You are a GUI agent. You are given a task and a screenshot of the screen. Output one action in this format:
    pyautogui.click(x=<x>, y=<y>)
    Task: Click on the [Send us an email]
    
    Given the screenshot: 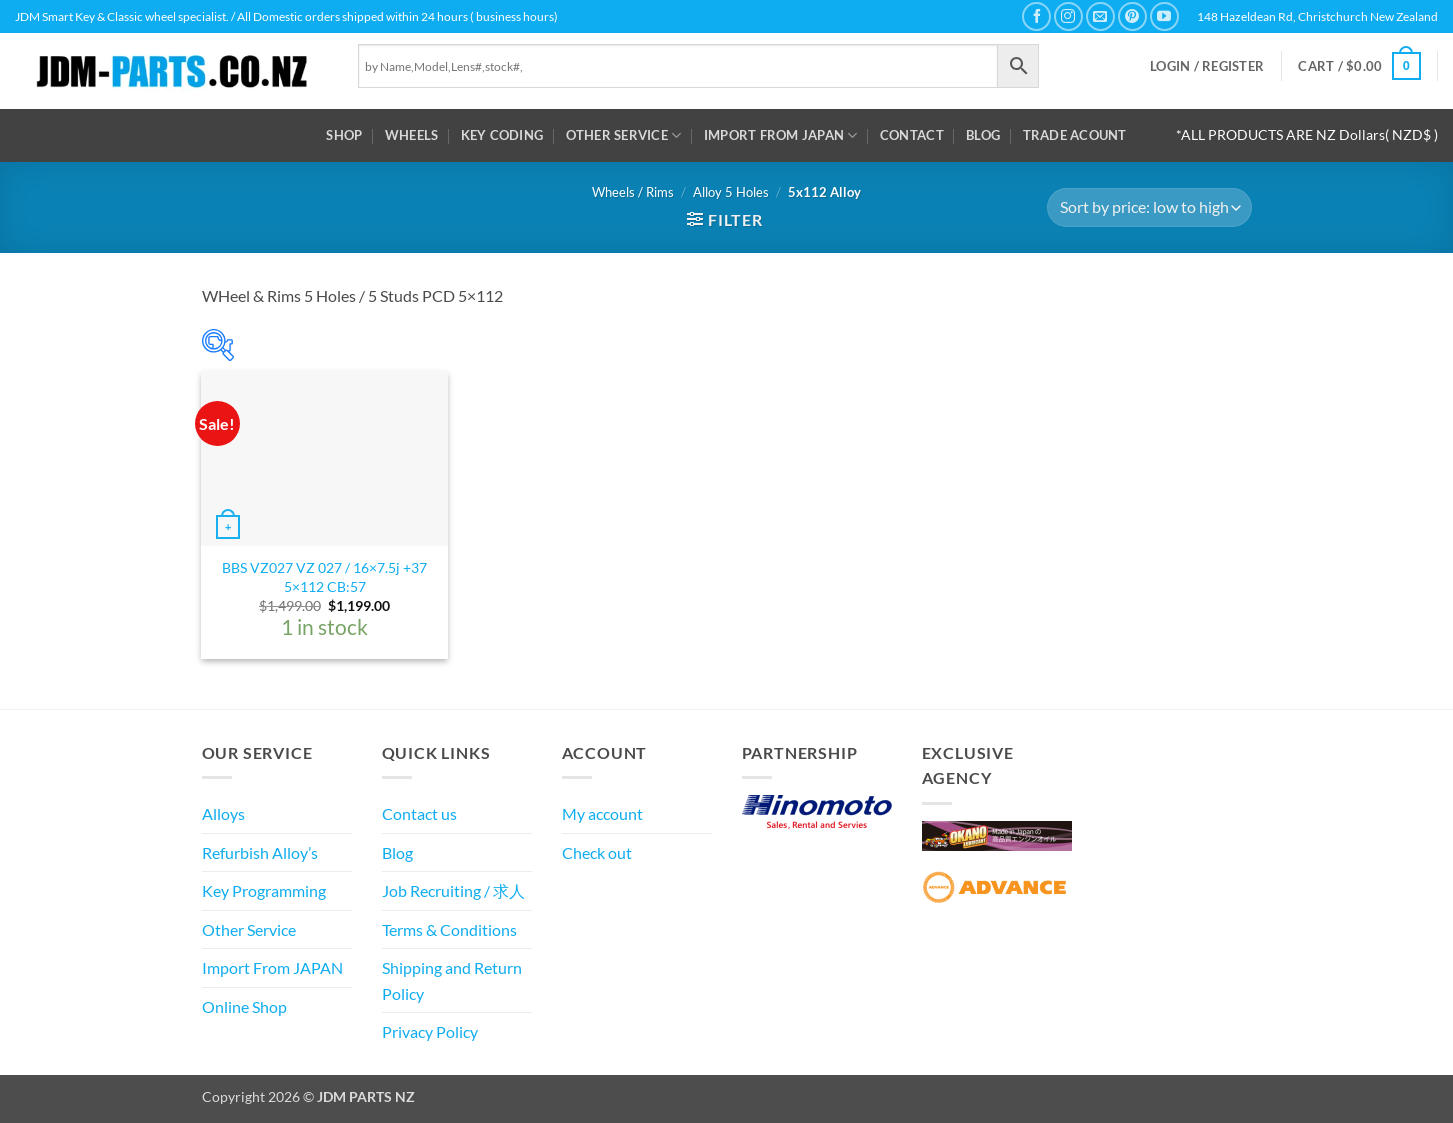 What is the action you would take?
    pyautogui.click(x=1100, y=16)
    